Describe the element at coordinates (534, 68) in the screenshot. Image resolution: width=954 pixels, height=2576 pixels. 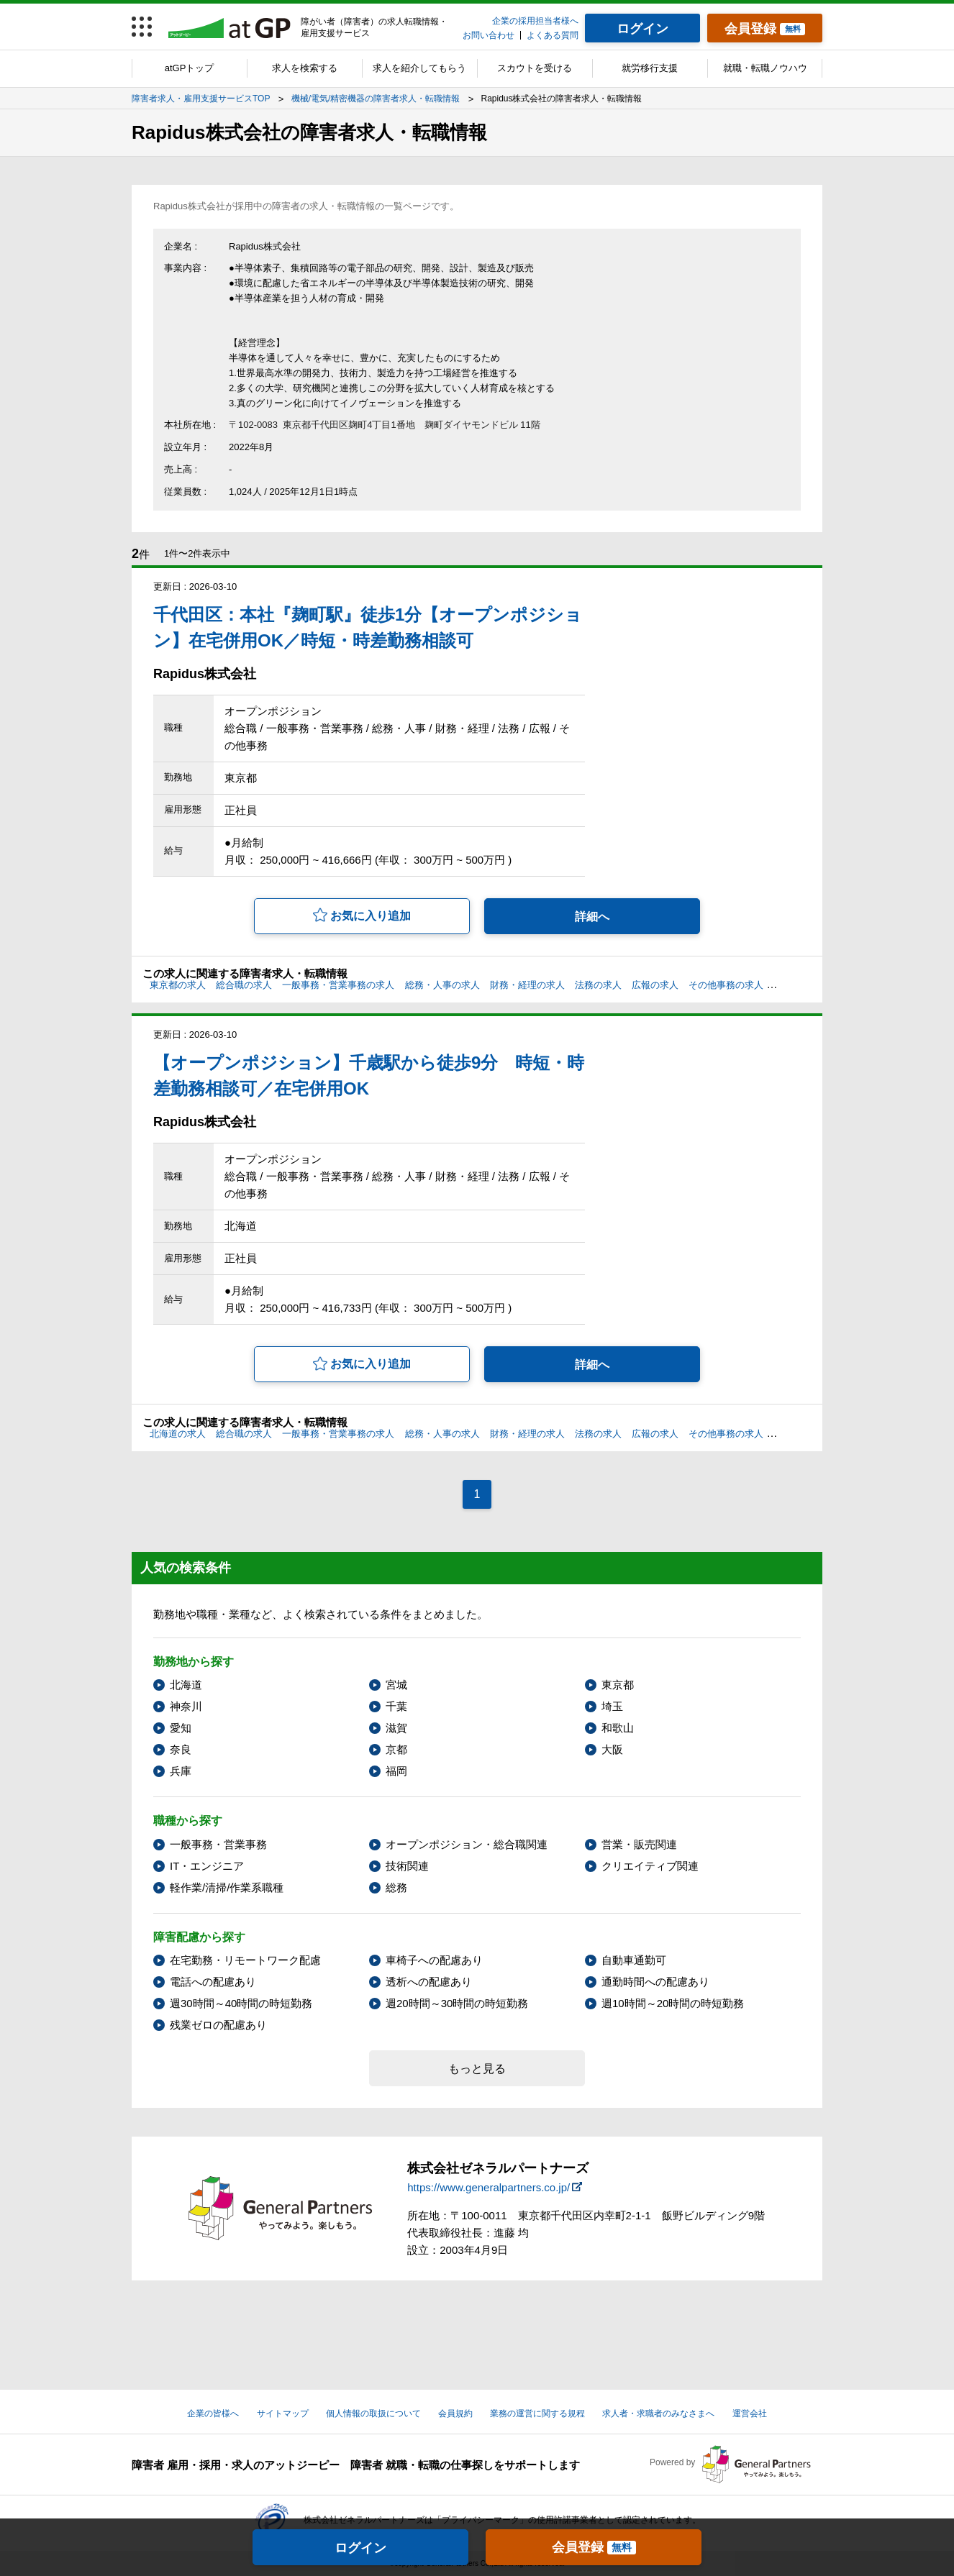
I see `スカウトを受ける` at that location.